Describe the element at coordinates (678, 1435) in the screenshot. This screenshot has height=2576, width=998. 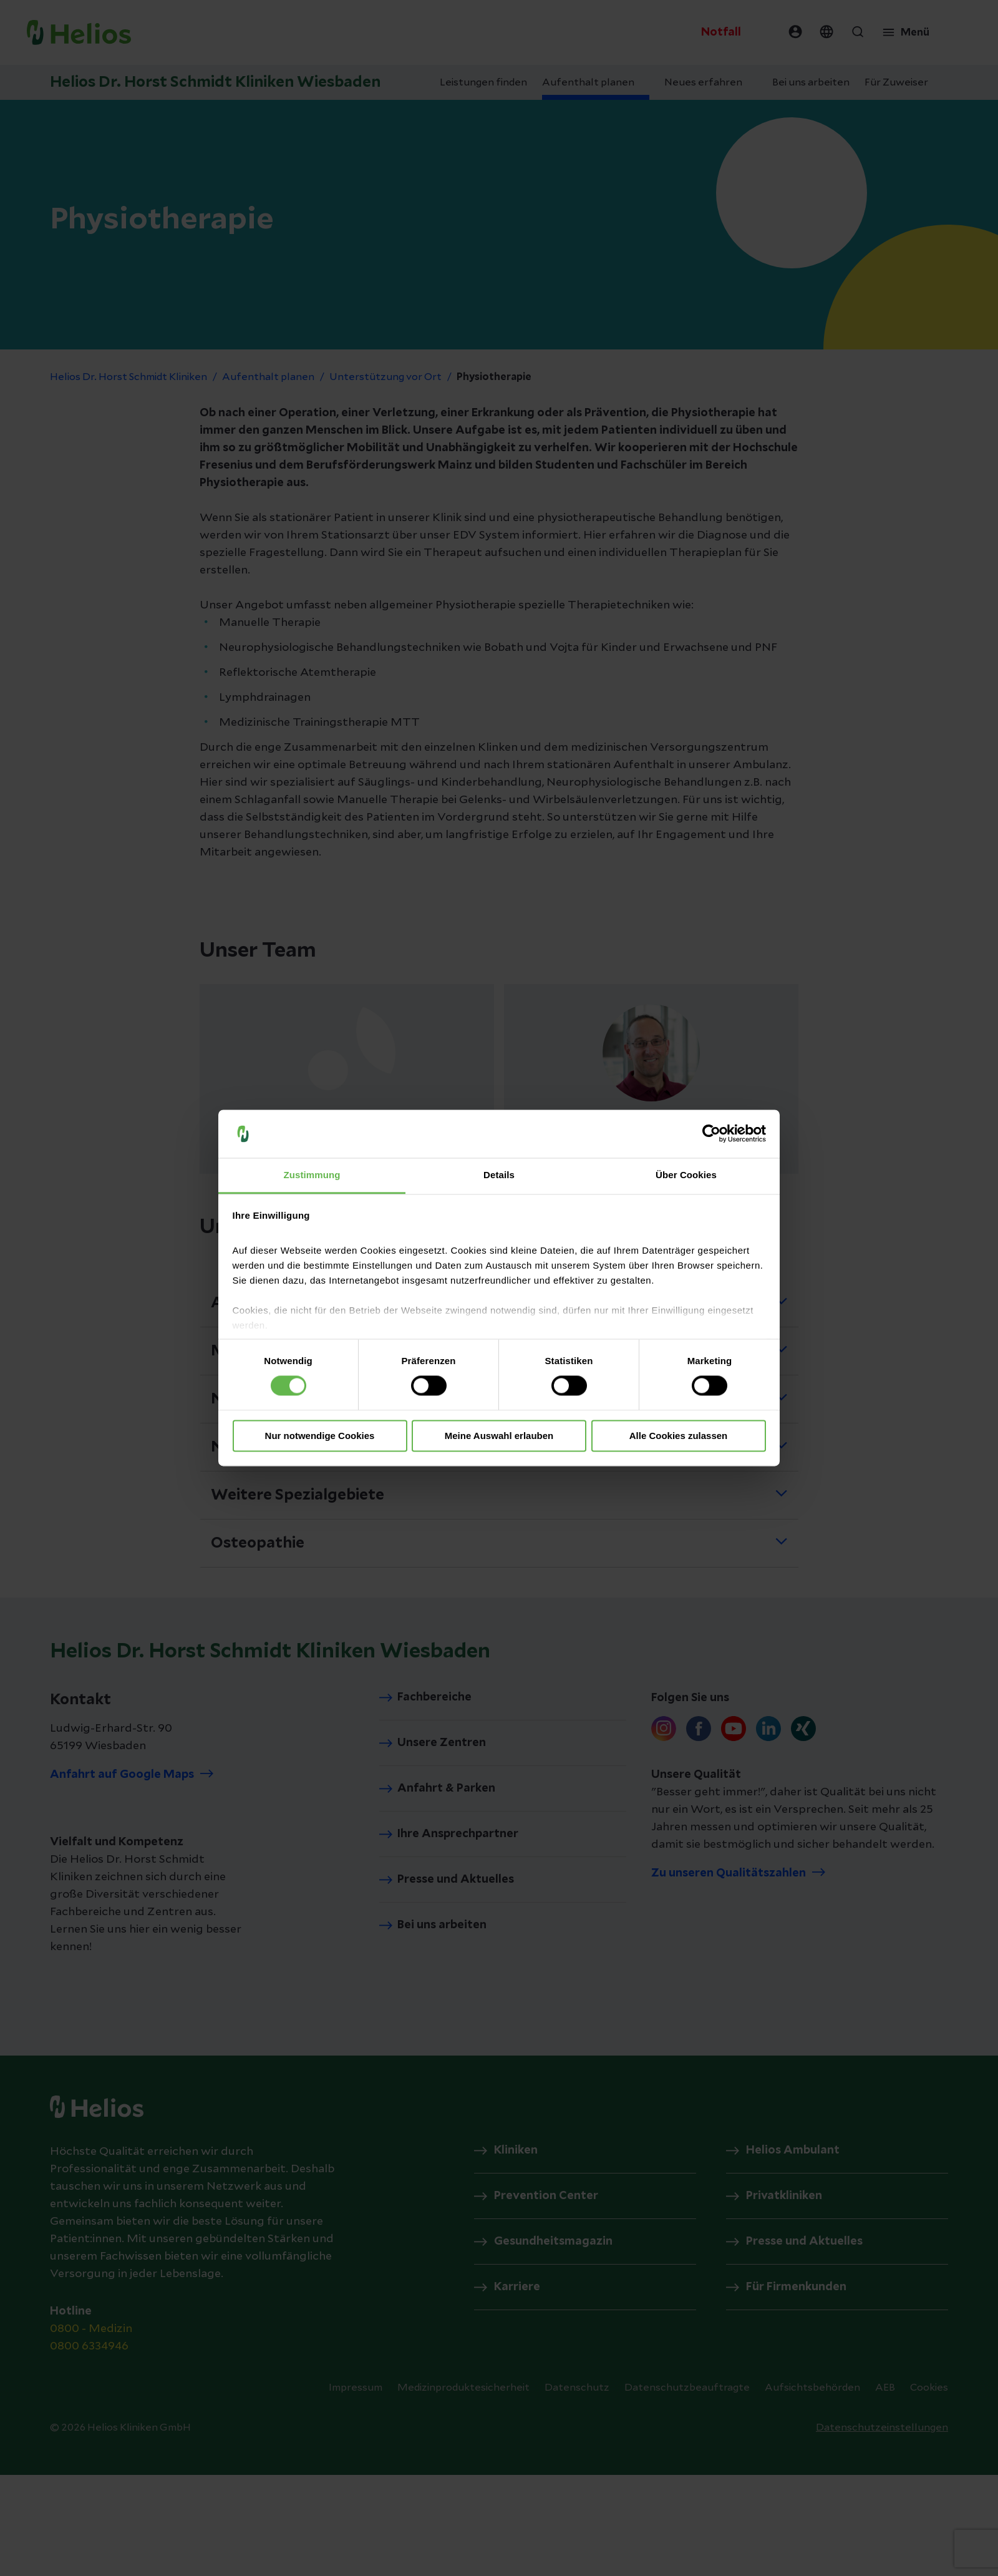
I see `Alle Cookies zulassen` at that location.